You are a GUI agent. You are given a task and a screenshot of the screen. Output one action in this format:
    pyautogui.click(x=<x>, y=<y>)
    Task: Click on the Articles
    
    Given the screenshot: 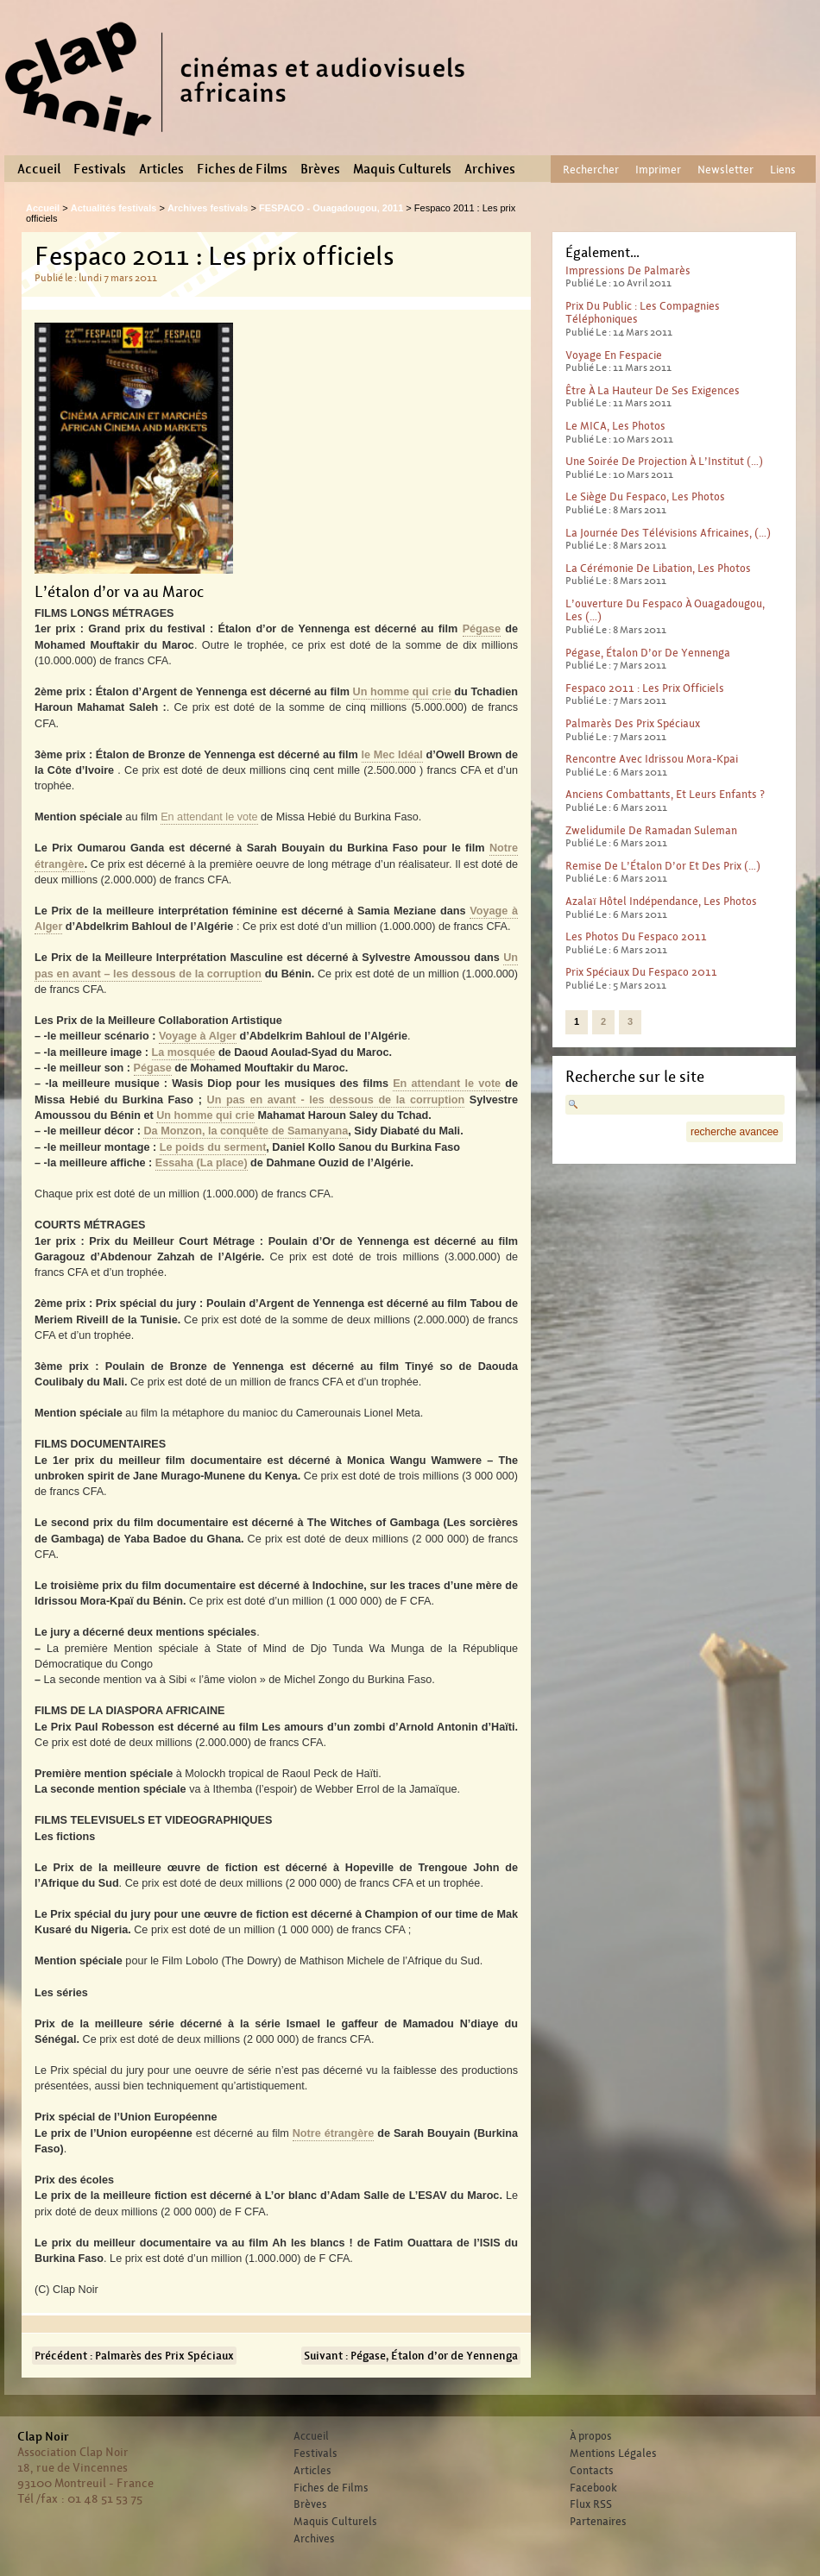 What is the action you would take?
    pyautogui.click(x=161, y=169)
    